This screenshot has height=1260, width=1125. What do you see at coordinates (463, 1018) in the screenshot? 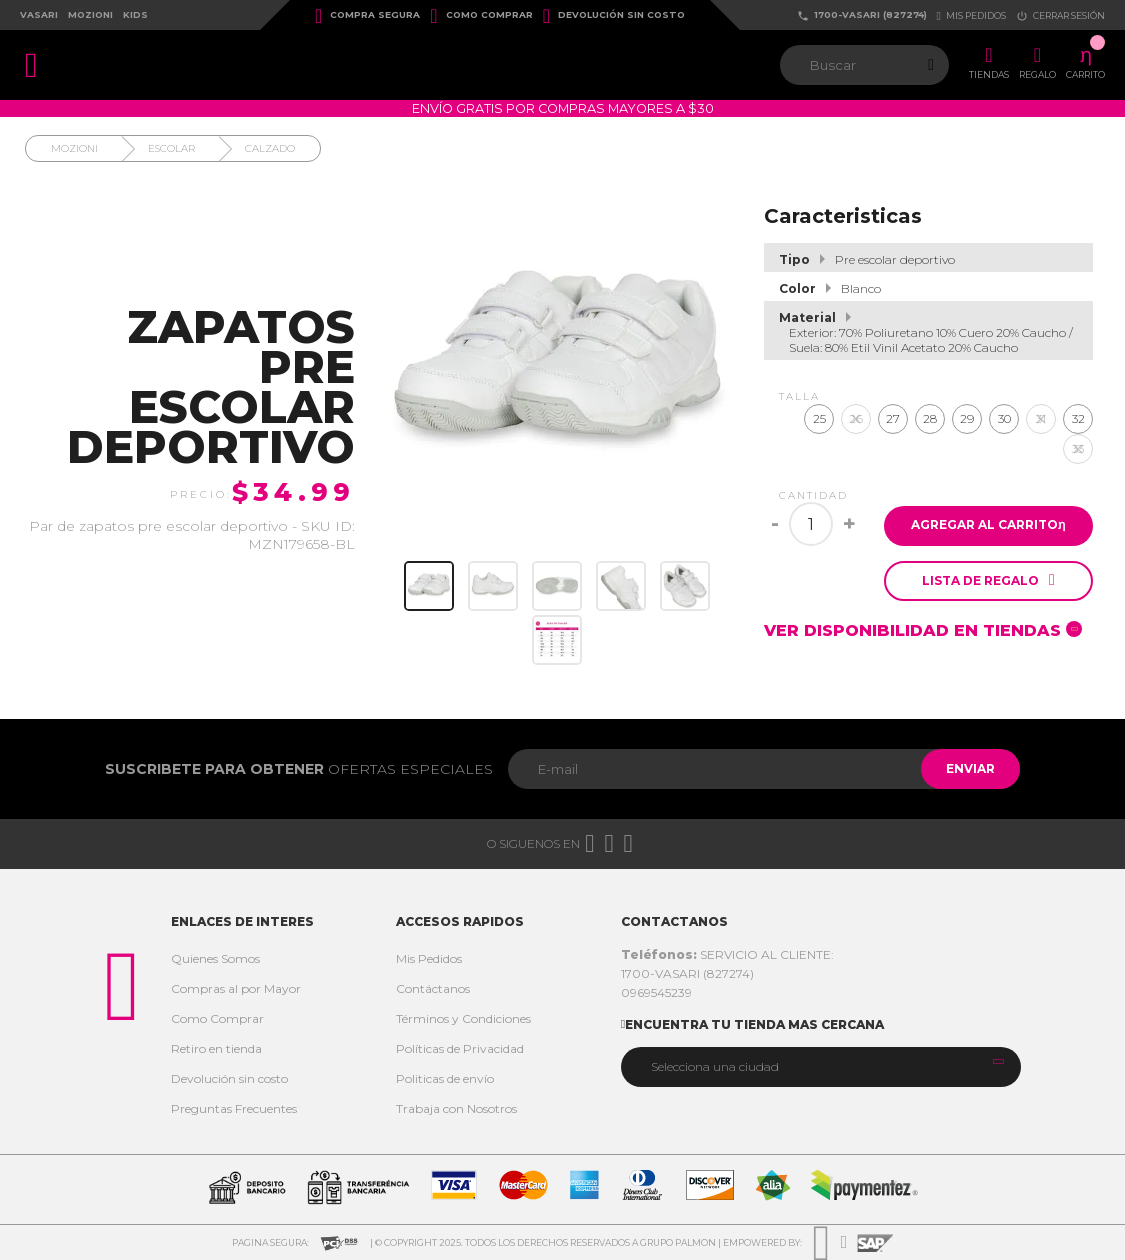
I see `Términos y Condiciones` at bounding box center [463, 1018].